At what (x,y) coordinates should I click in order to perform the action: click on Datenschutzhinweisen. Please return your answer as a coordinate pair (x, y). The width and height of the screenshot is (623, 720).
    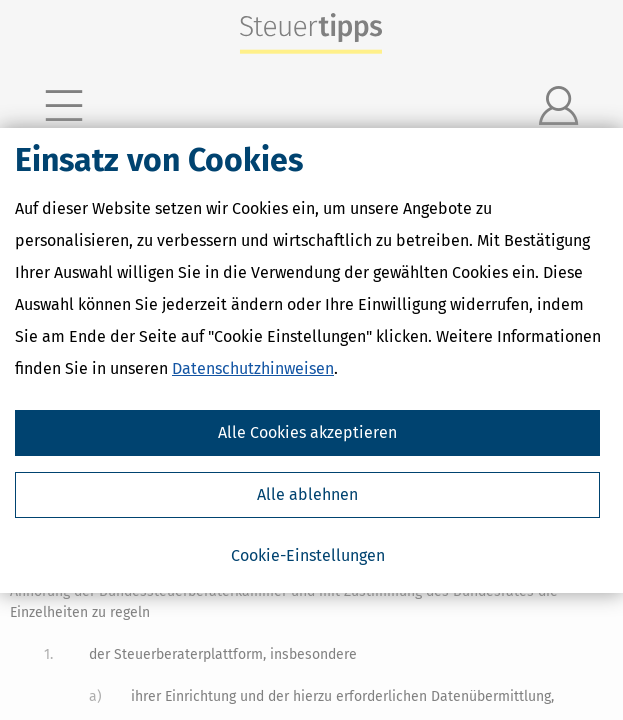
    Looking at the image, I should click on (253, 368).